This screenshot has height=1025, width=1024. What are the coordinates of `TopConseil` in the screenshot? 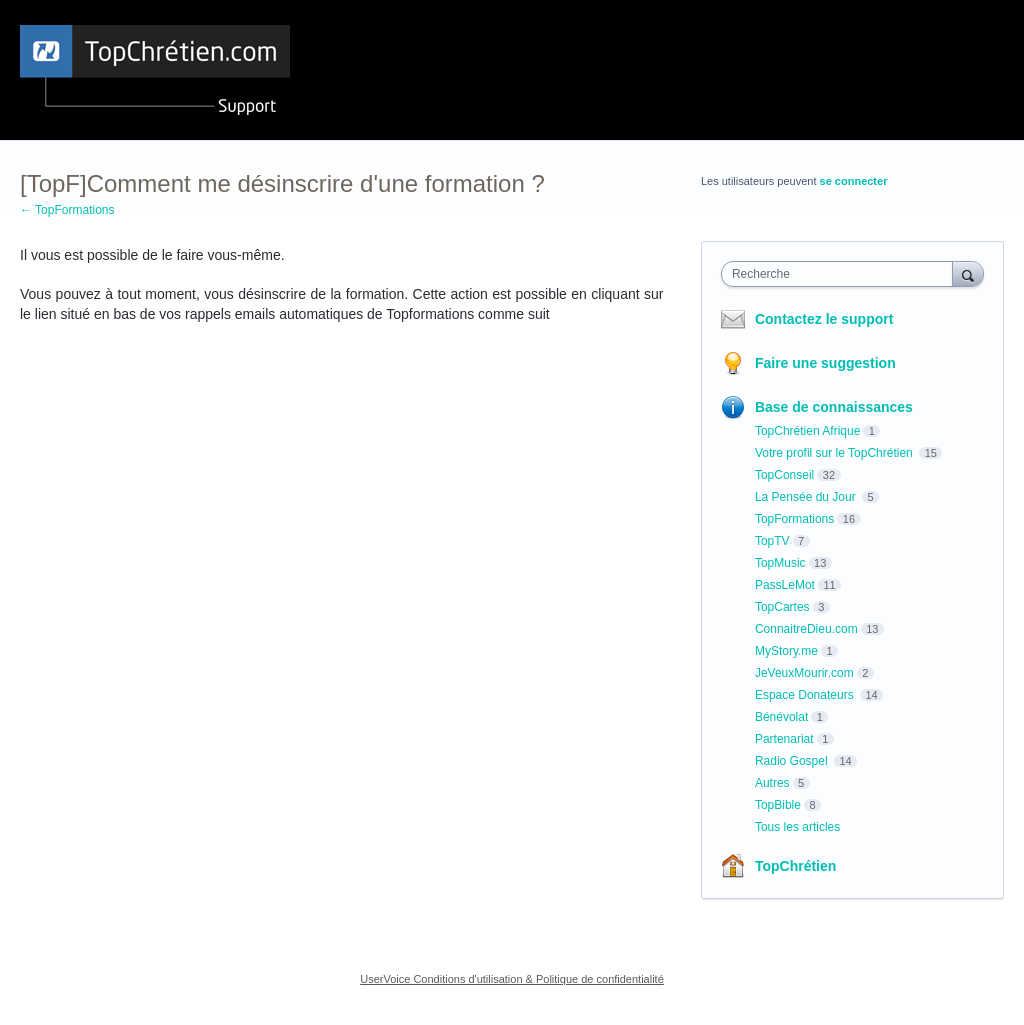 It's located at (784, 475).